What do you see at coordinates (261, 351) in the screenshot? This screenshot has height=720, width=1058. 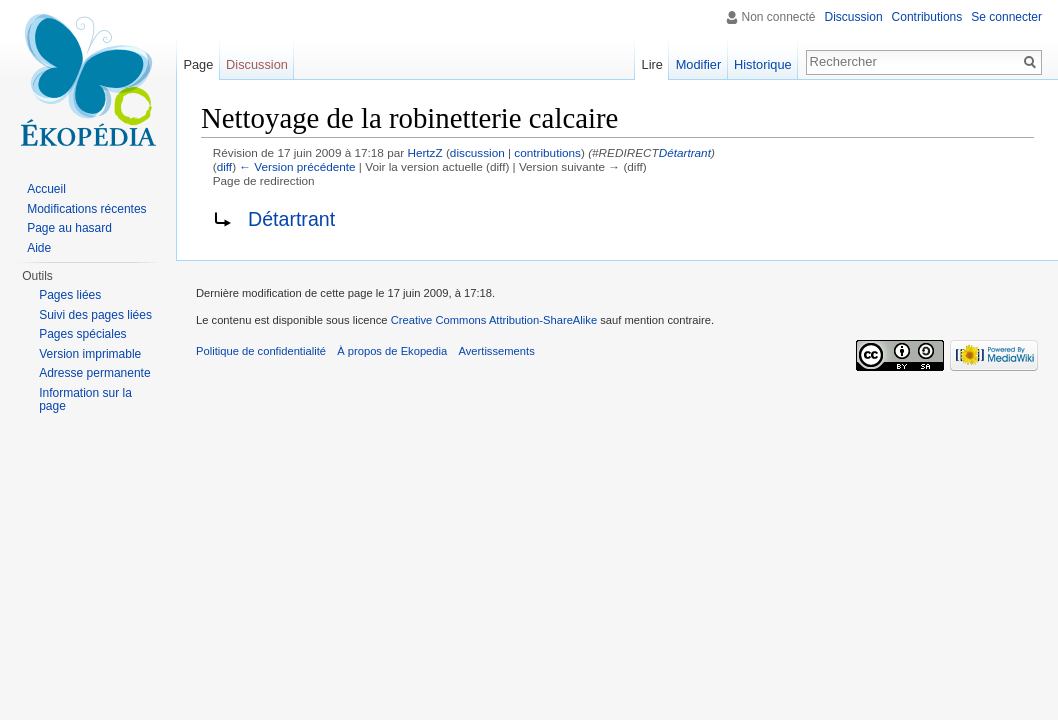 I see `Politique de confidentialité` at bounding box center [261, 351].